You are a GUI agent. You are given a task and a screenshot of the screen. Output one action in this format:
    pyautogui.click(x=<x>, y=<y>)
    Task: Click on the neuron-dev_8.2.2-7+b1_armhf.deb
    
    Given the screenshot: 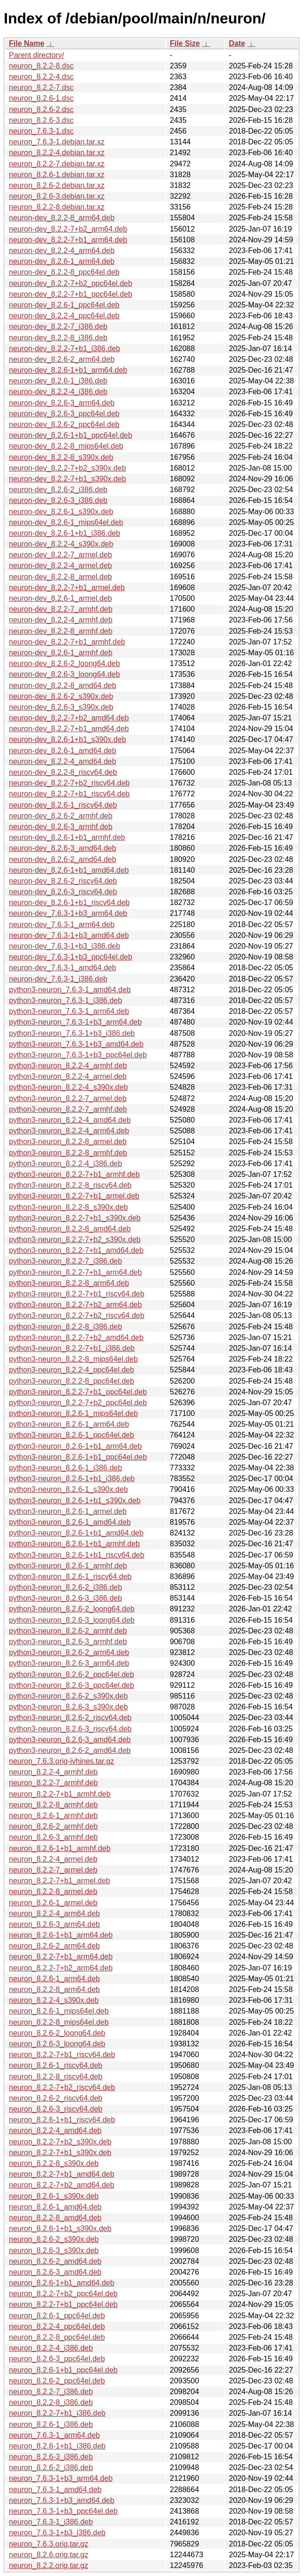 What is the action you would take?
    pyautogui.click(x=67, y=642)
    